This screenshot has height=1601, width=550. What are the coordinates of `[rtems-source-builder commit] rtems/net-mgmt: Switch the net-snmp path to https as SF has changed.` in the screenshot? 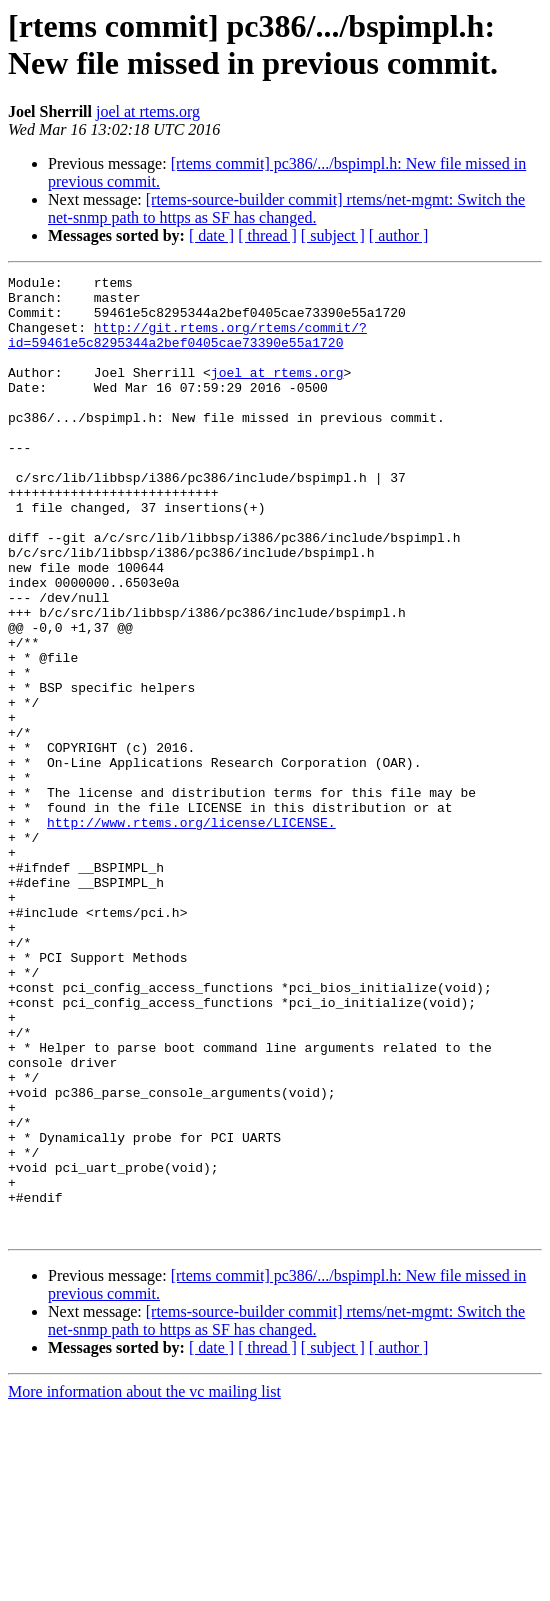 It's located at (286, 208).